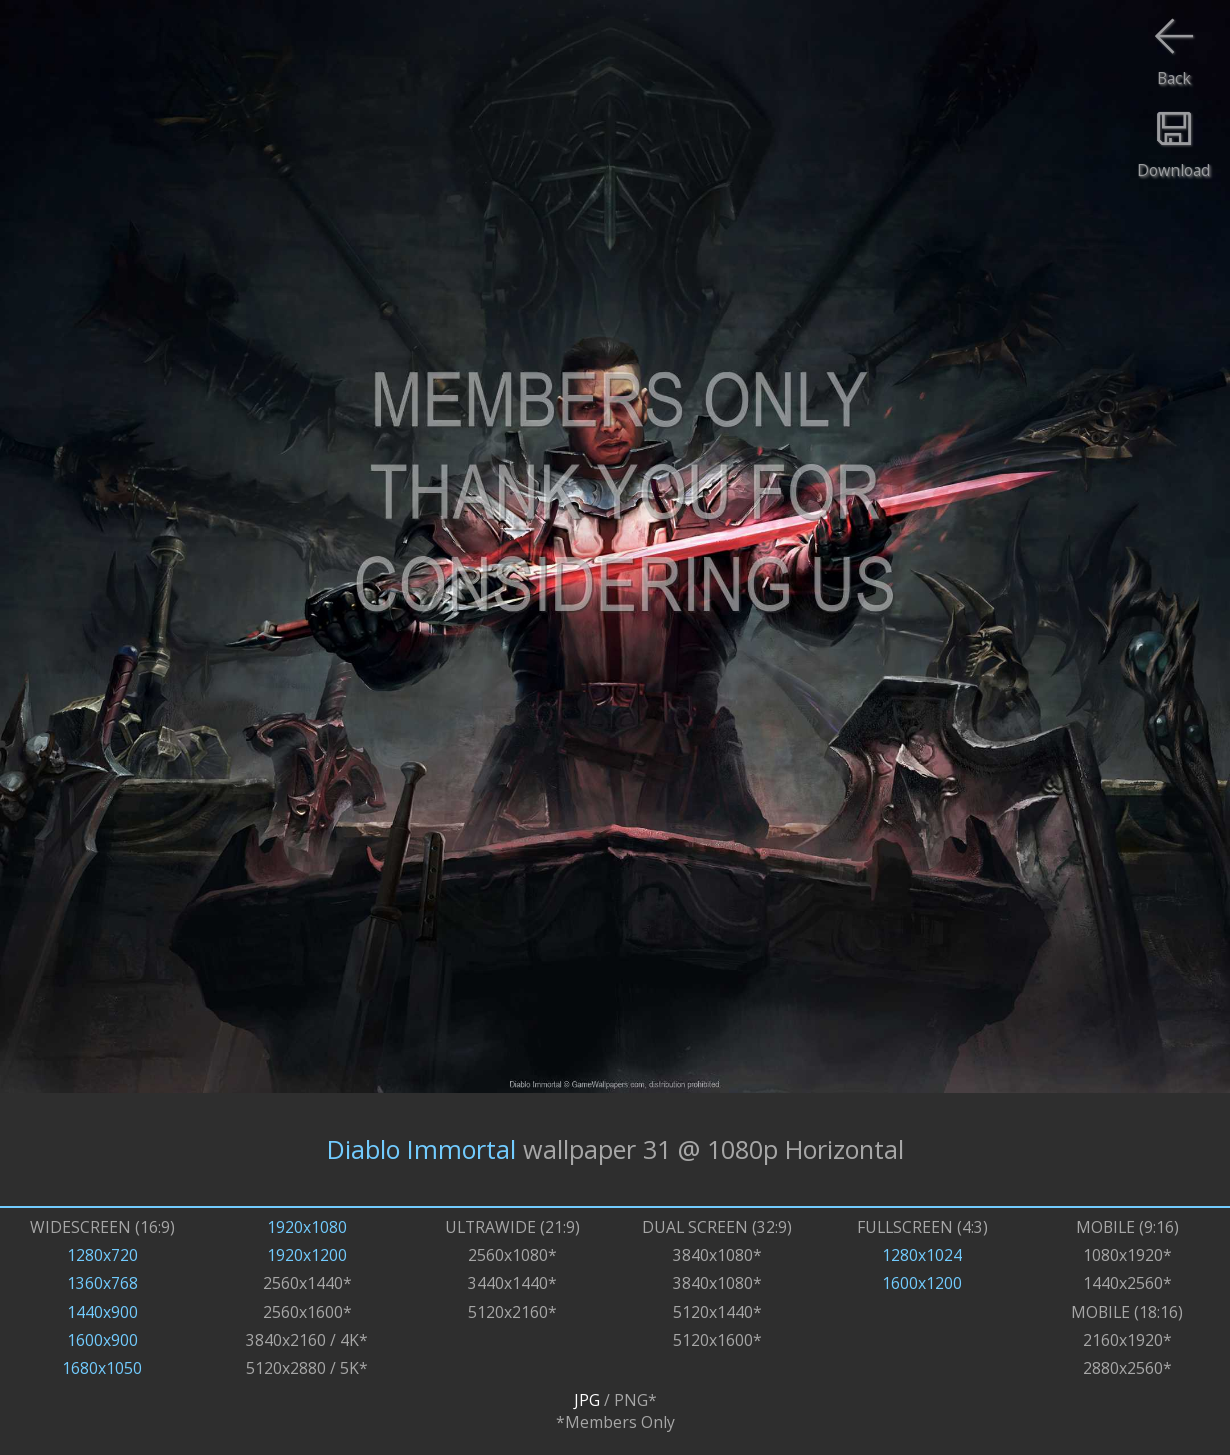 The height and width of the screenshot is (1455, 1230). Describe the element at coordinates (307, 1255) in the screenshot. I see `1920x1200` at that location.